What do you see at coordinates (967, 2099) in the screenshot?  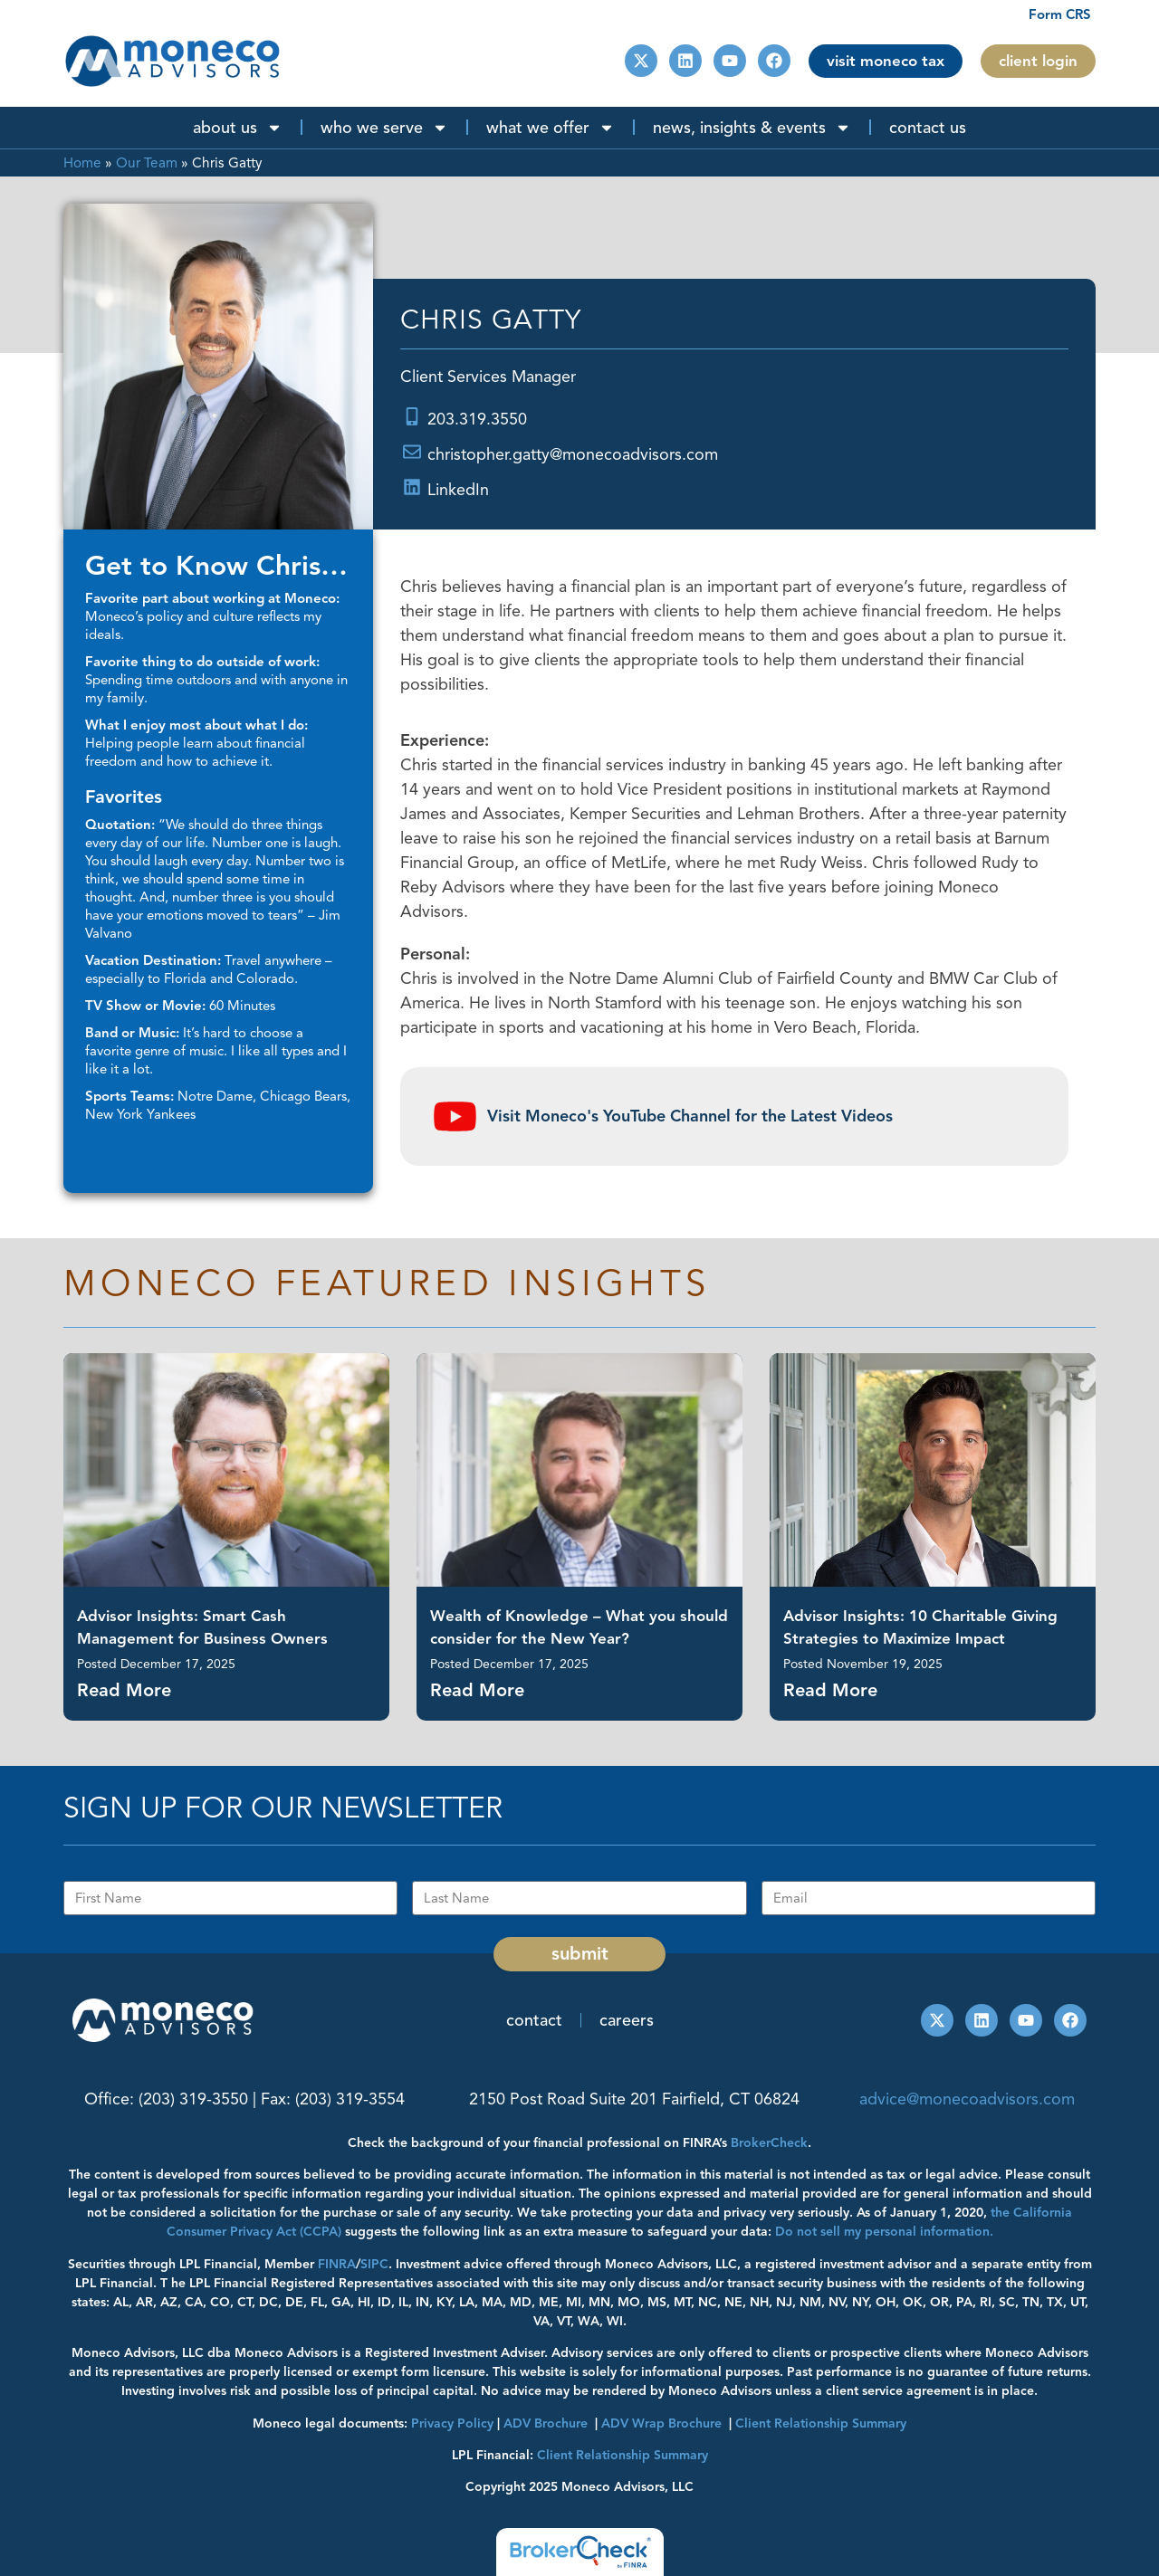 I see `advice@monecoadvisors.com` at bounding box center [967, 2099].